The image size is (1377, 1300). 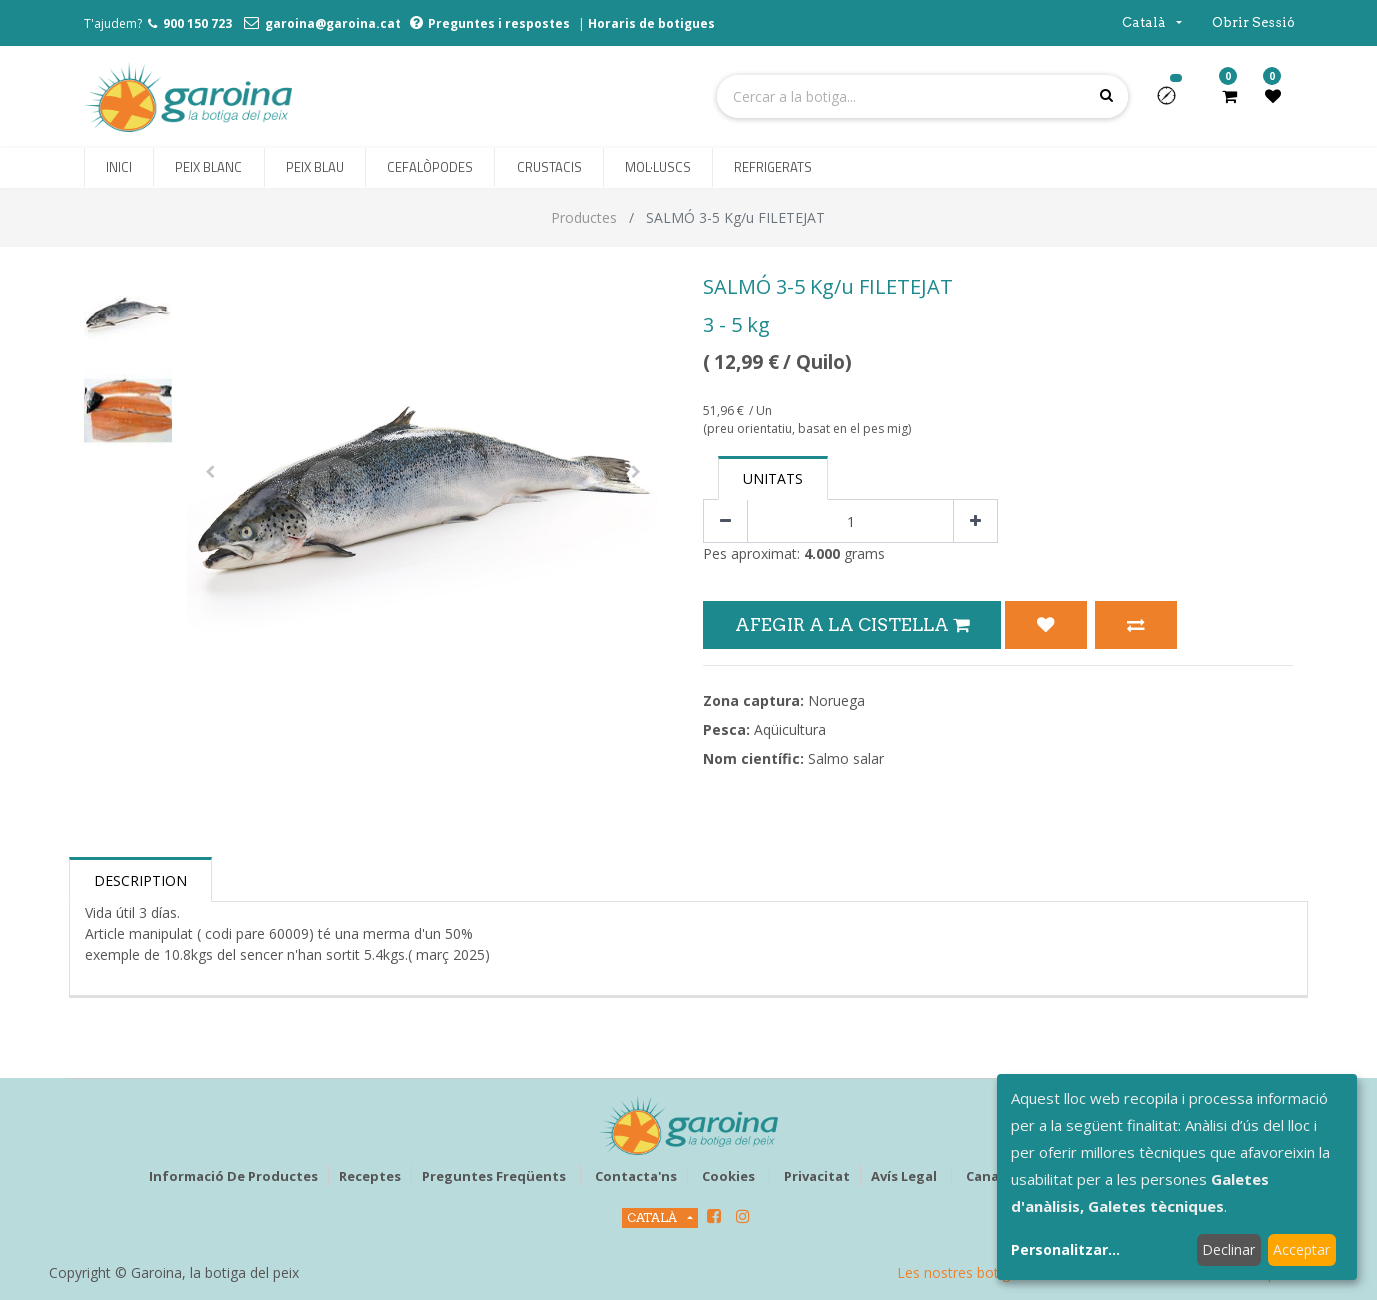 I want to click on 4.000, so click(x=822, y=553).